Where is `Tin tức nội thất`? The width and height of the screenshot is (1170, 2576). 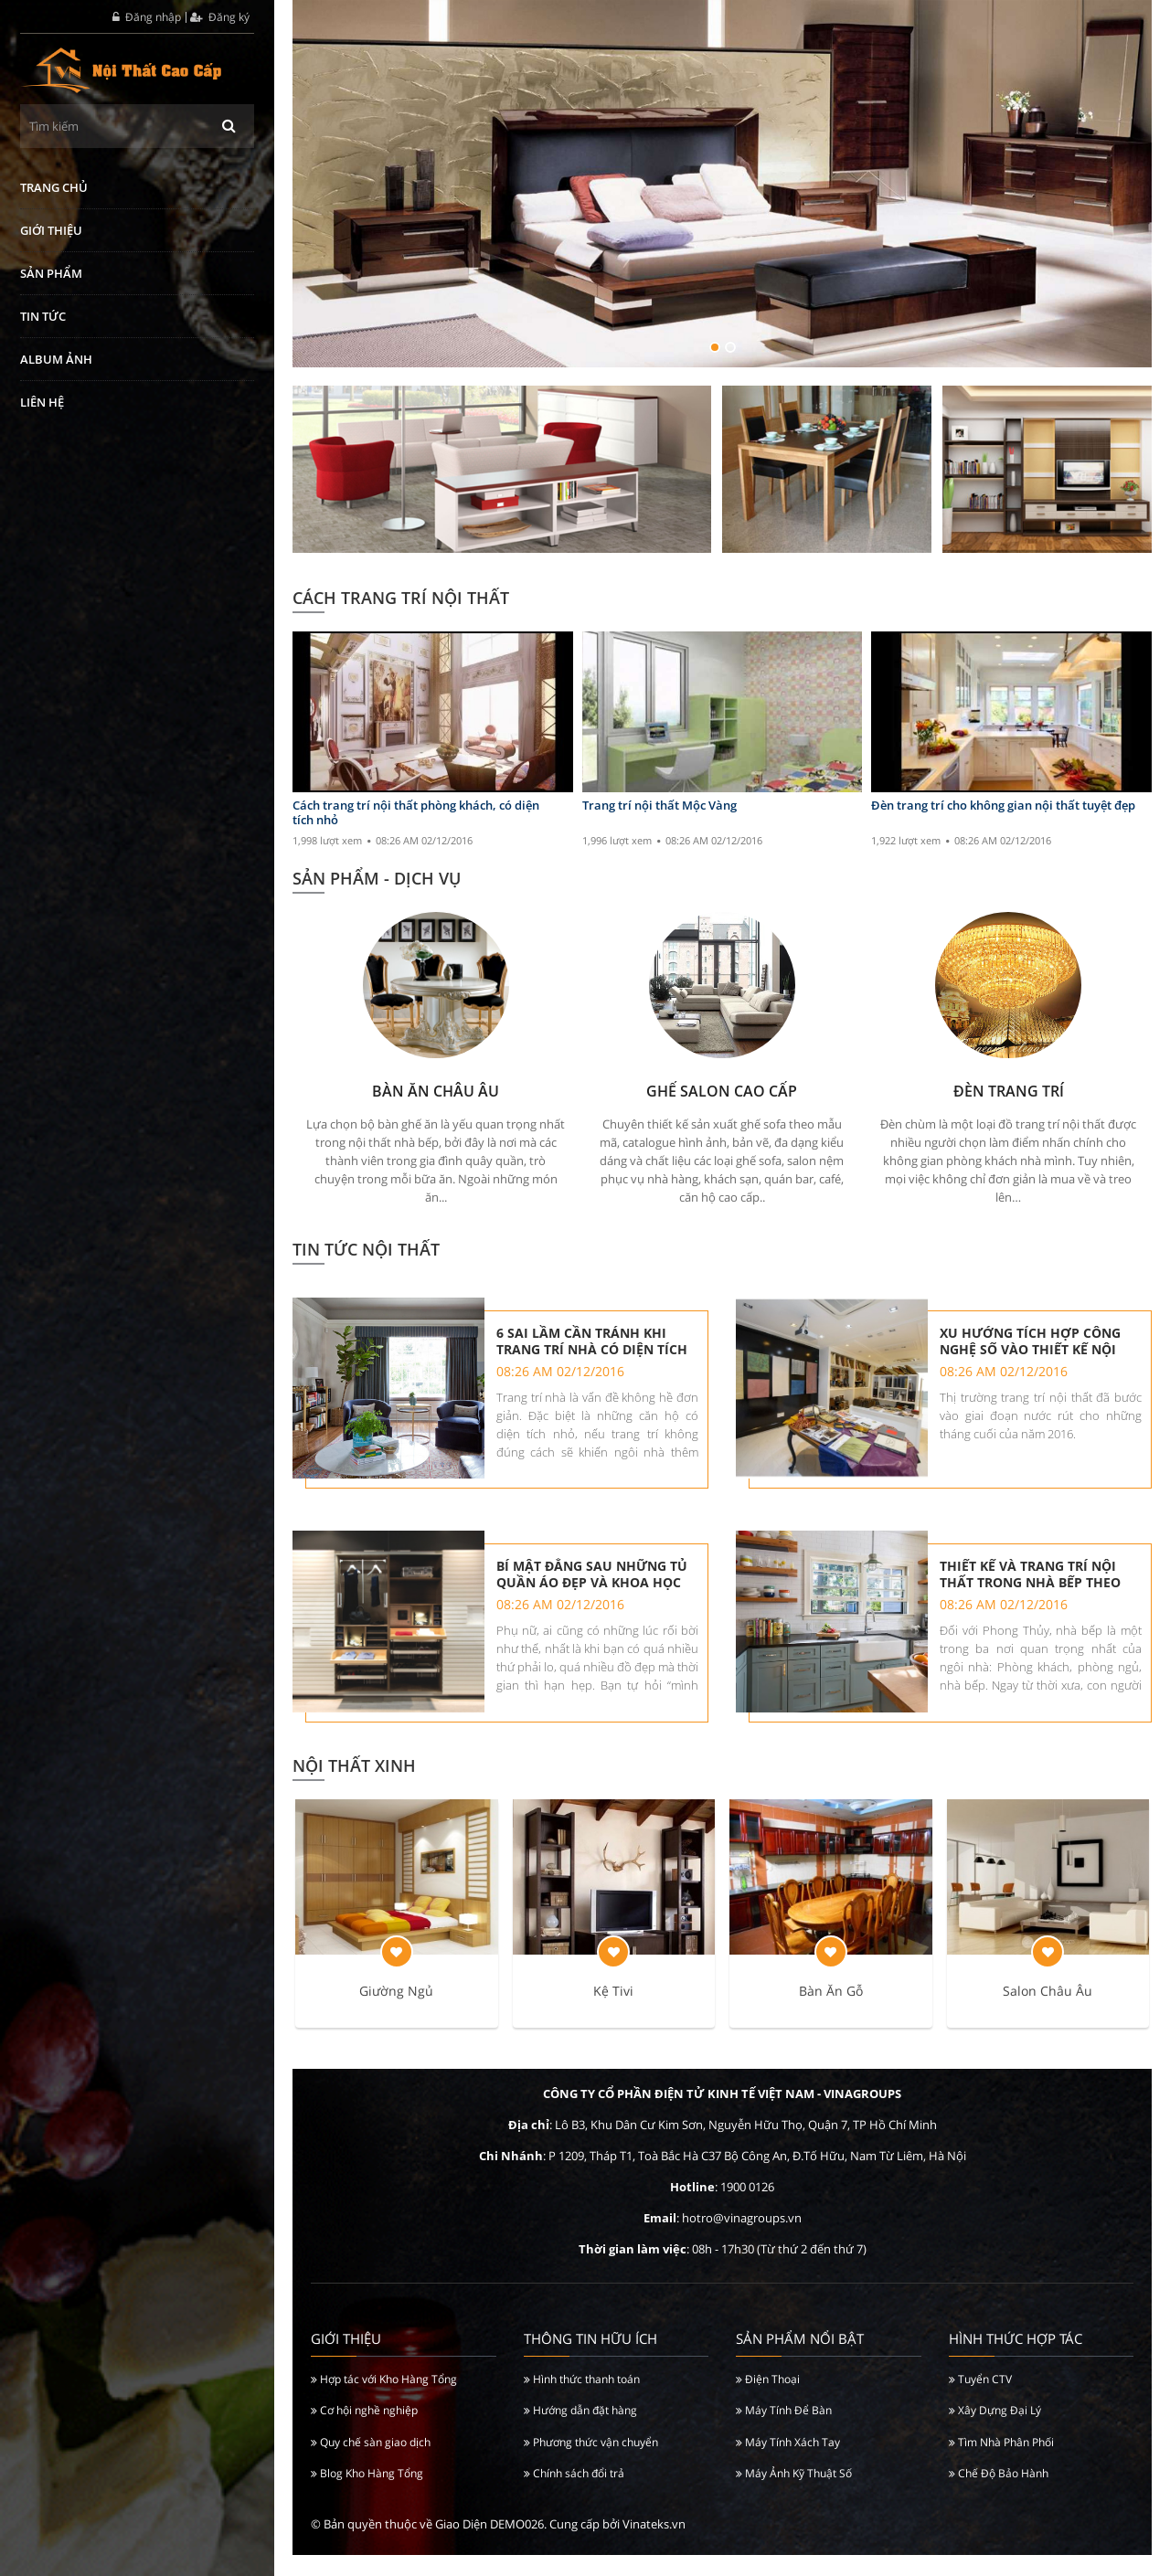
Tin tức nội thất is located at coordinates (366, 1249).